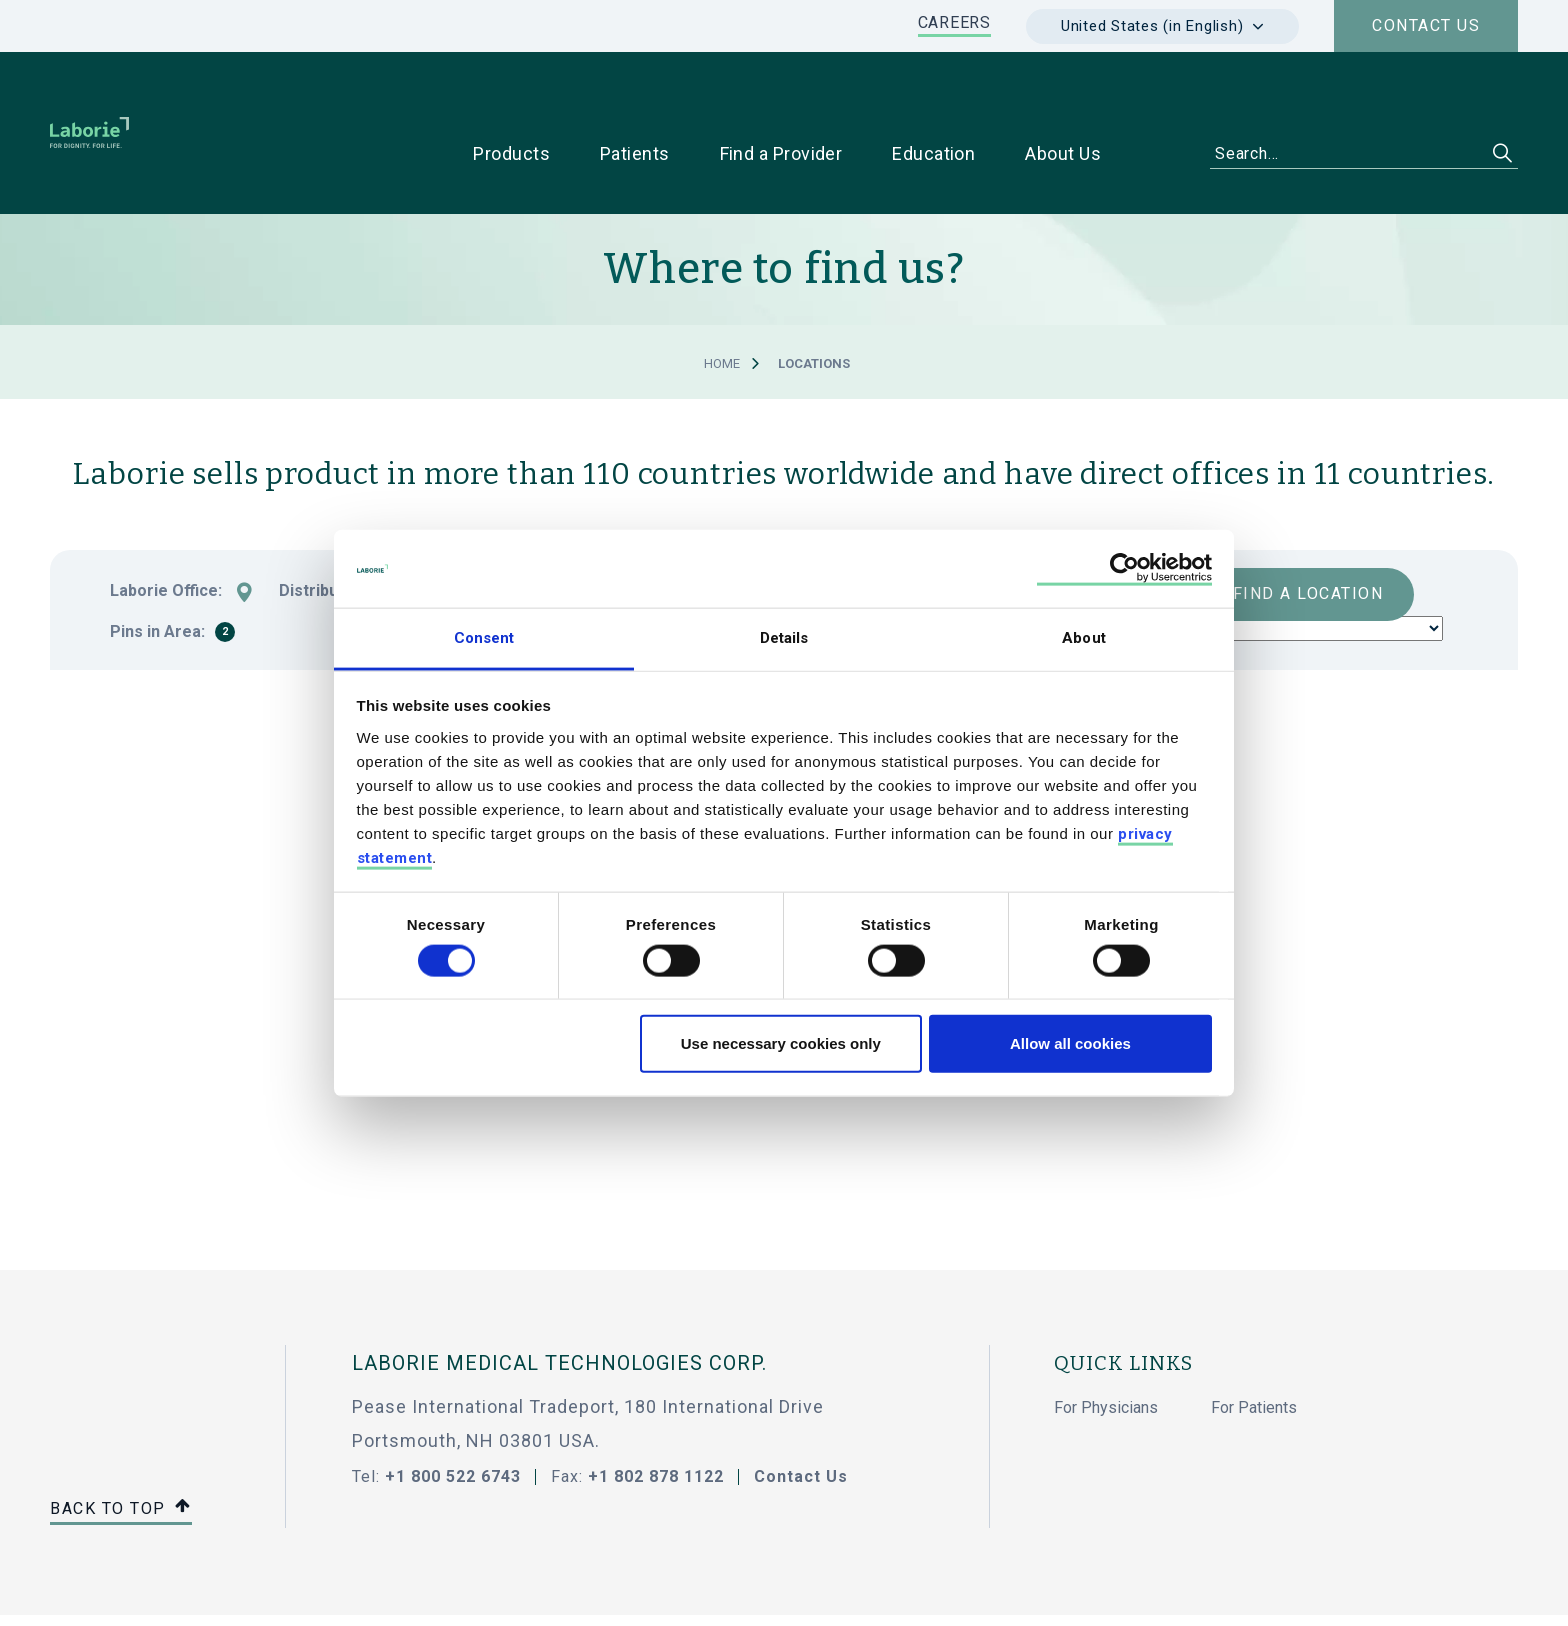 The height and width of the screenshot is (1626, 1568). What do you see at coordinates (1084, 638) in the screenshot?
I see `About [tab]` at bounding box center [1084, 638].